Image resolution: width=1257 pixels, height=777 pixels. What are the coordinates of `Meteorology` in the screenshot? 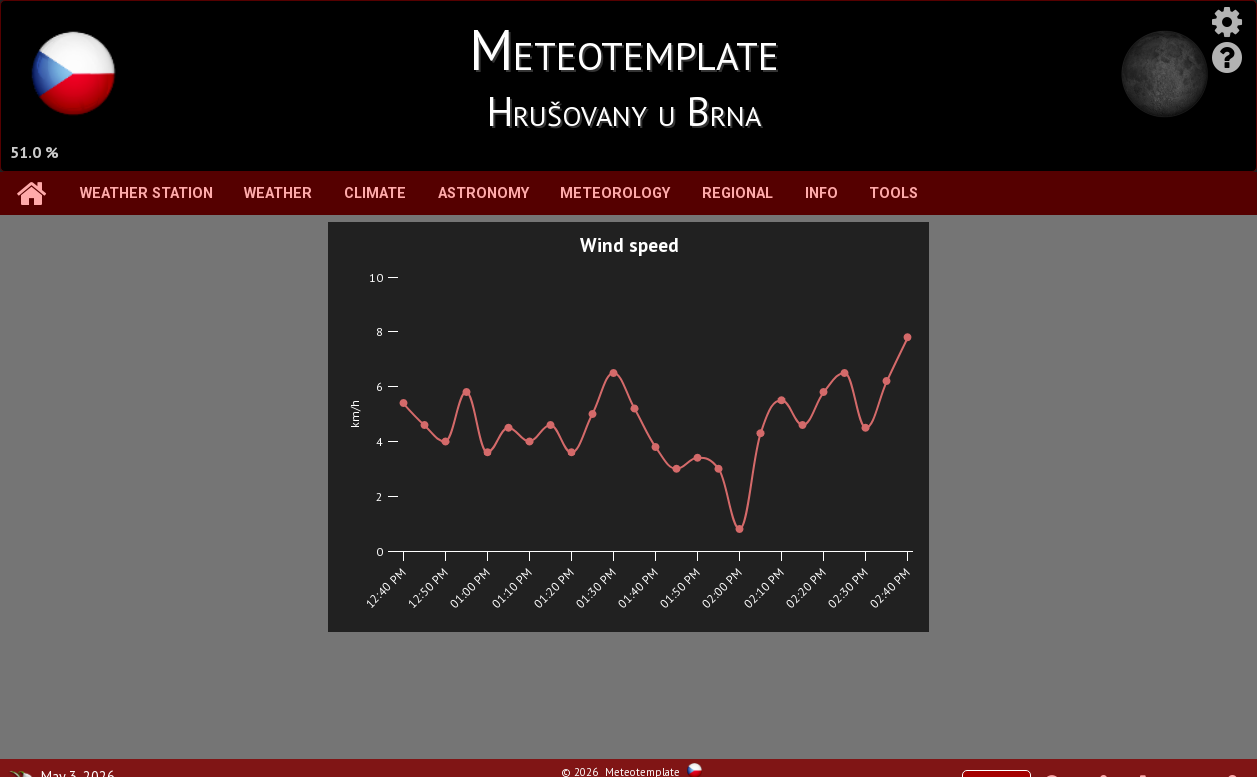 It's located at (615, 193).